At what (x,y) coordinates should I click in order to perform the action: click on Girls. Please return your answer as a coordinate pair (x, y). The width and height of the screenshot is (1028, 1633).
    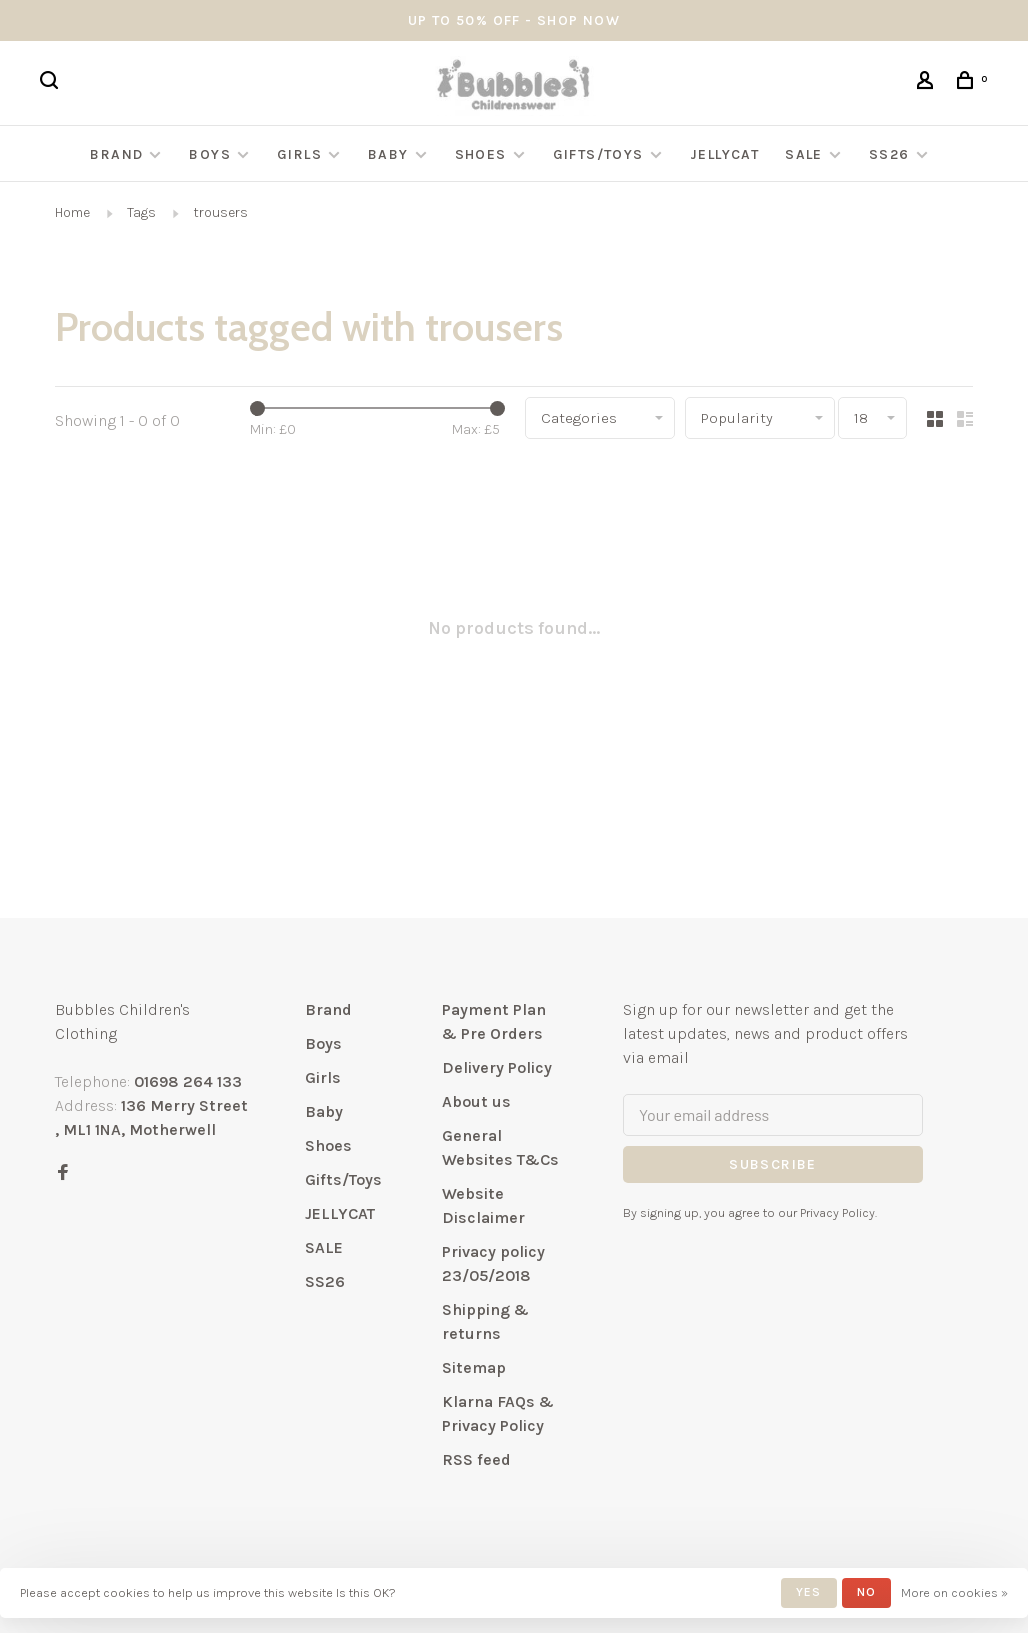
    Looking at the image, I should click on (299, 154).